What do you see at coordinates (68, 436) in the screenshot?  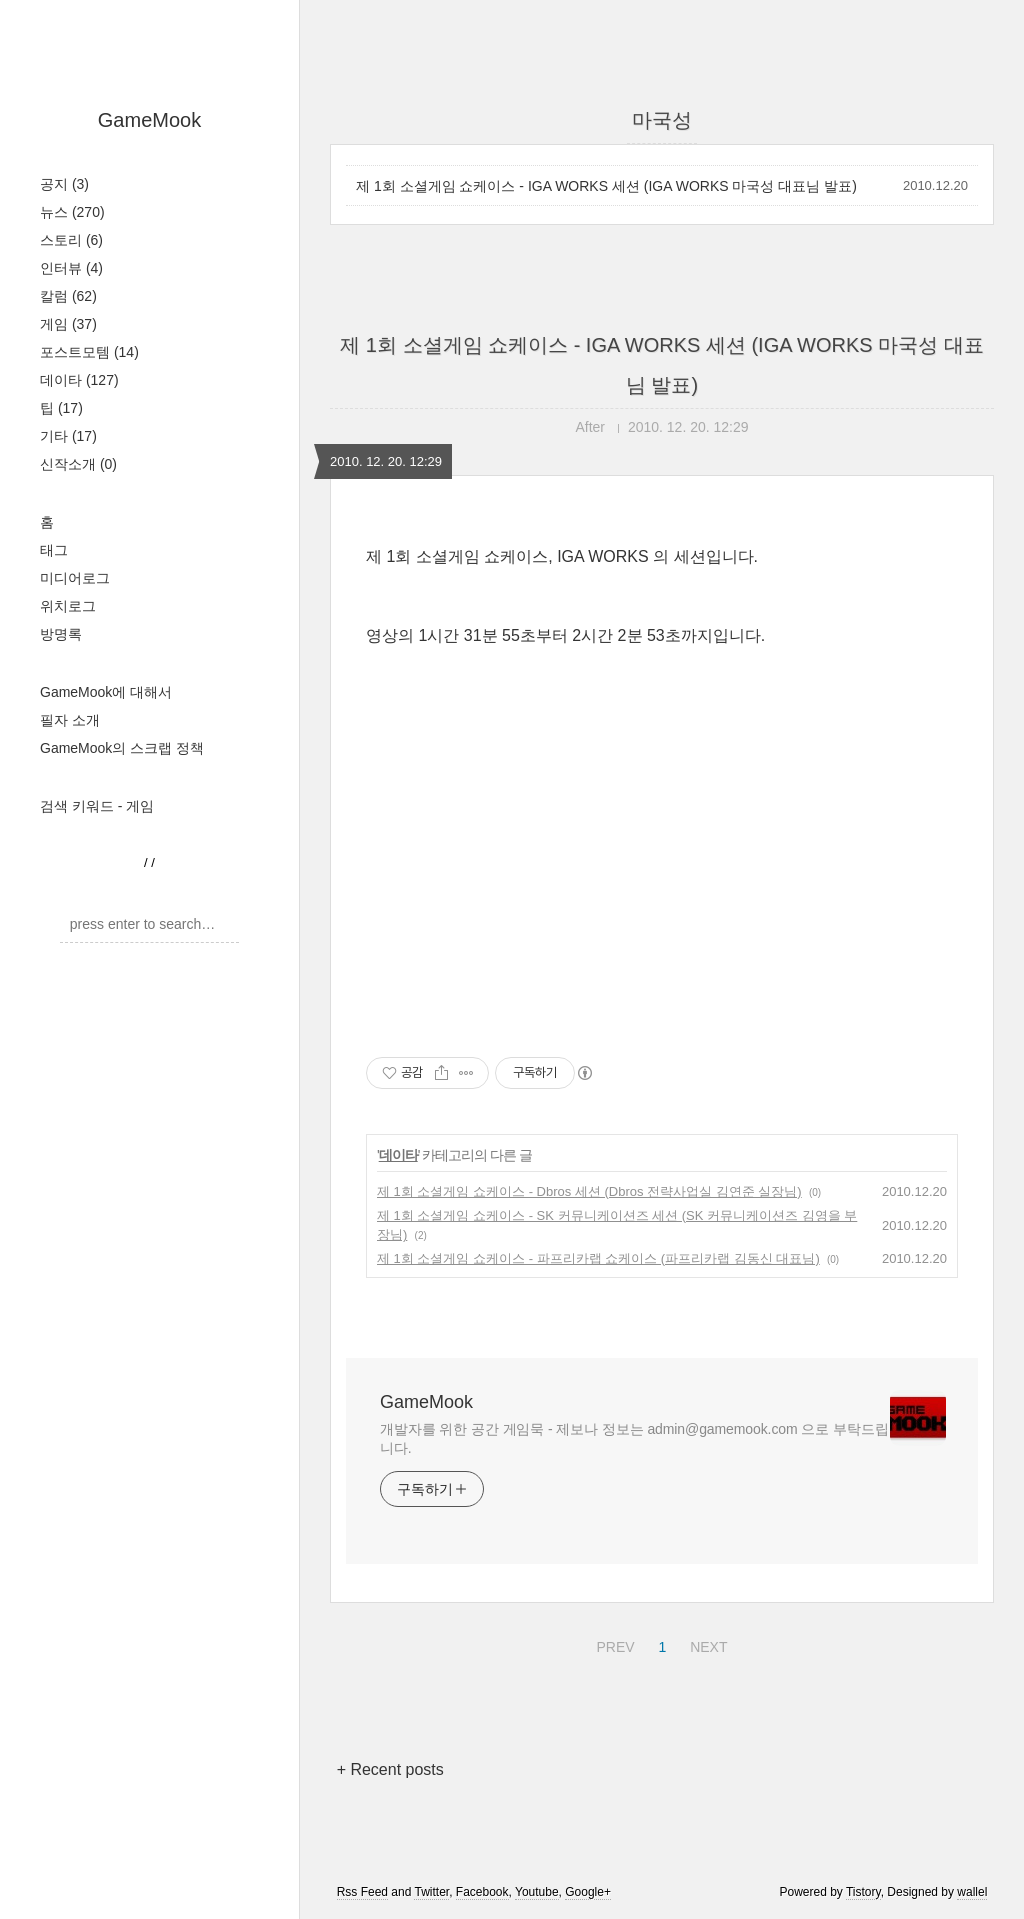 I see `기타` at bounding box center [68, 436].